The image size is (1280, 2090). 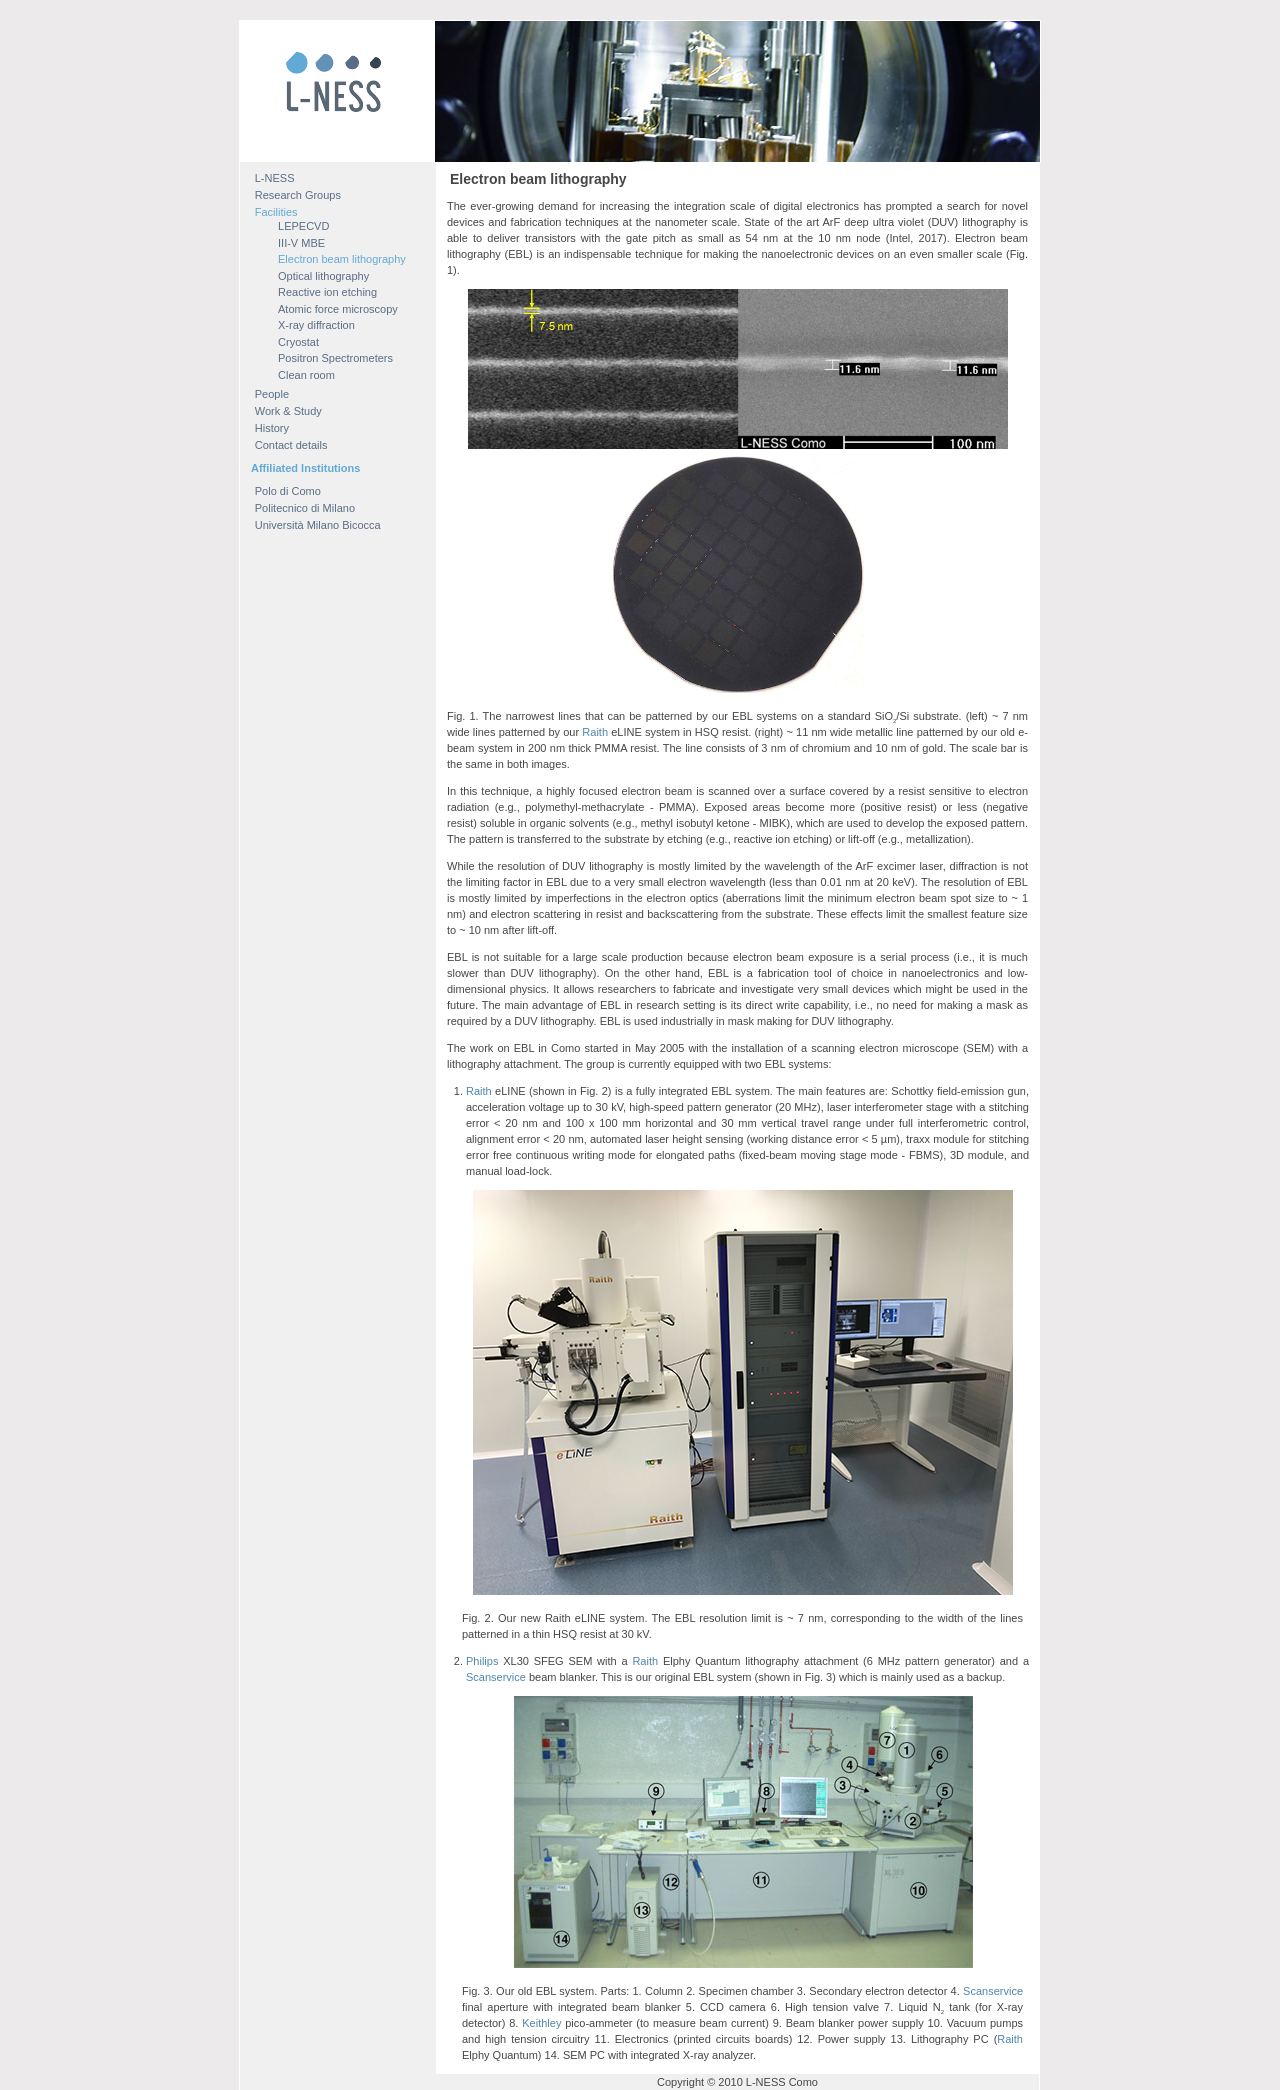 What do you see at coordinates (301, 243) in the screenshot?
I see `III-V MBE` at bounding box center [301, 243].